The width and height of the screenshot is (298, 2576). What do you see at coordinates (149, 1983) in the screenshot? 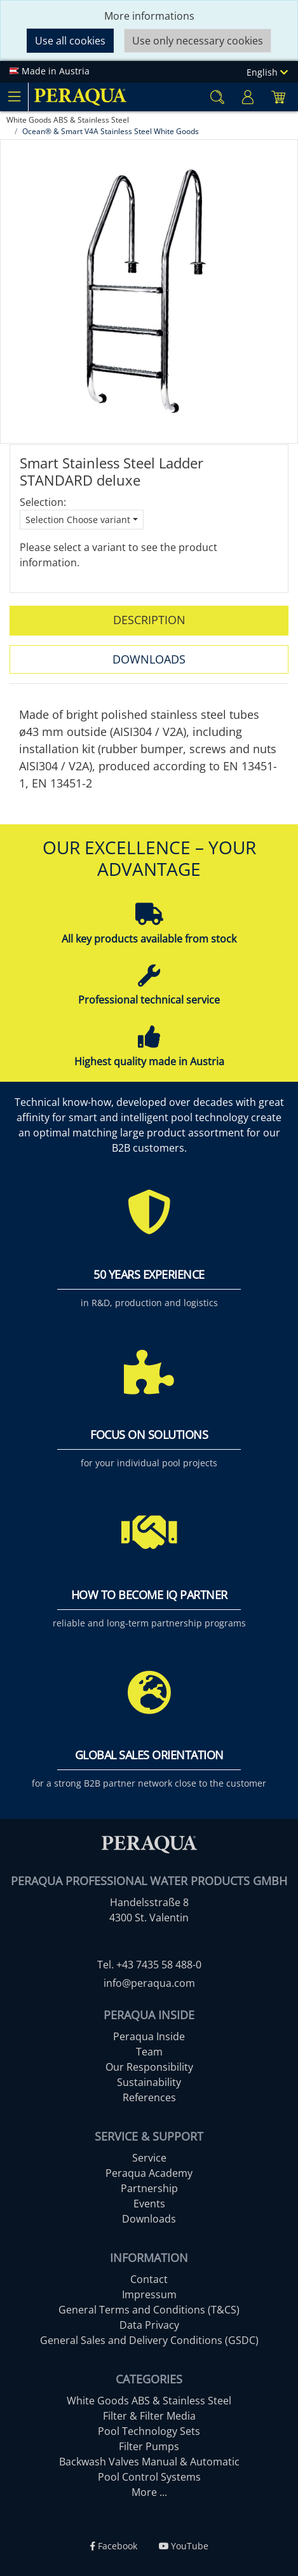
I see `info@peraqua.com` at bounding box center [149, 1983].